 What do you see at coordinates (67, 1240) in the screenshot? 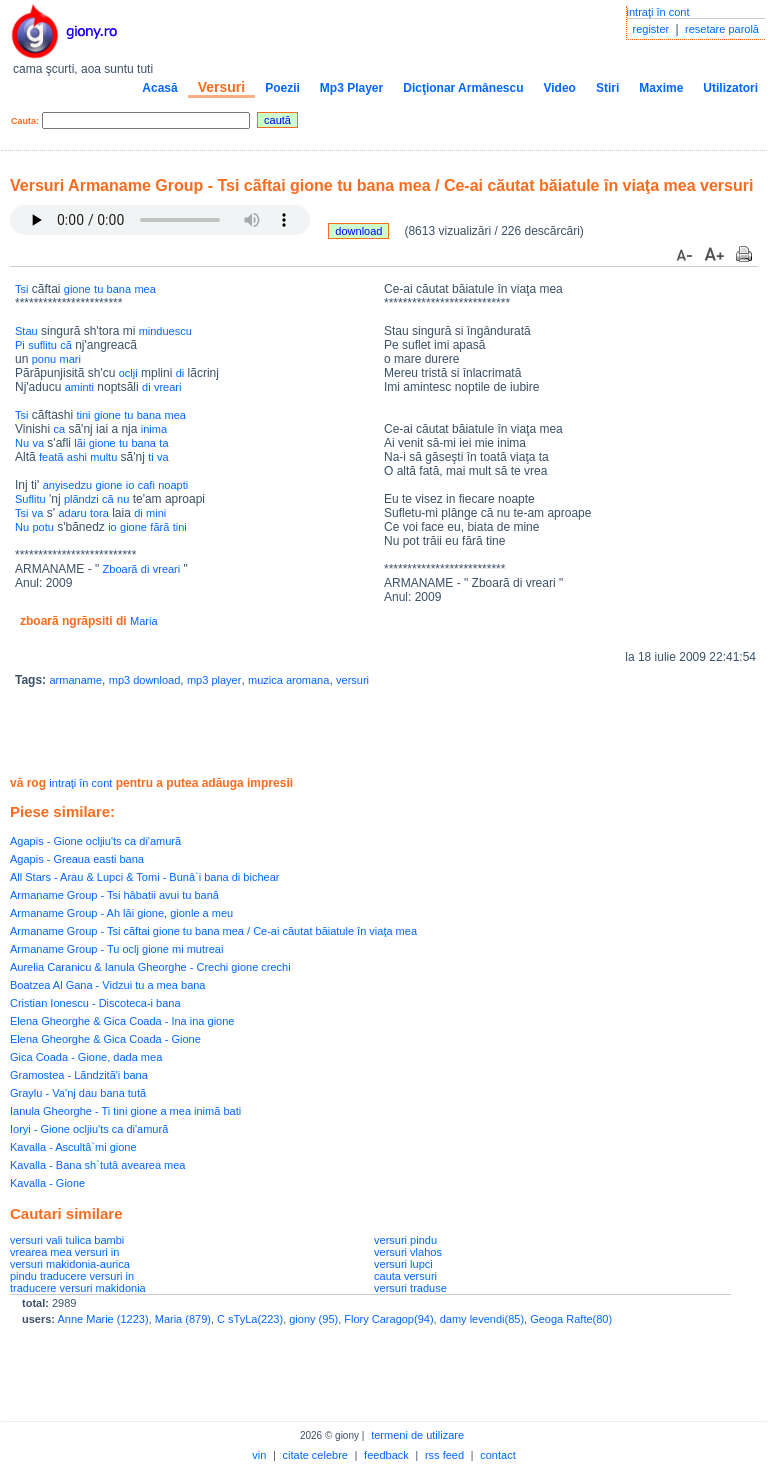
I see `versuri vali tulica bambi` at bounding box center [67, 1240].